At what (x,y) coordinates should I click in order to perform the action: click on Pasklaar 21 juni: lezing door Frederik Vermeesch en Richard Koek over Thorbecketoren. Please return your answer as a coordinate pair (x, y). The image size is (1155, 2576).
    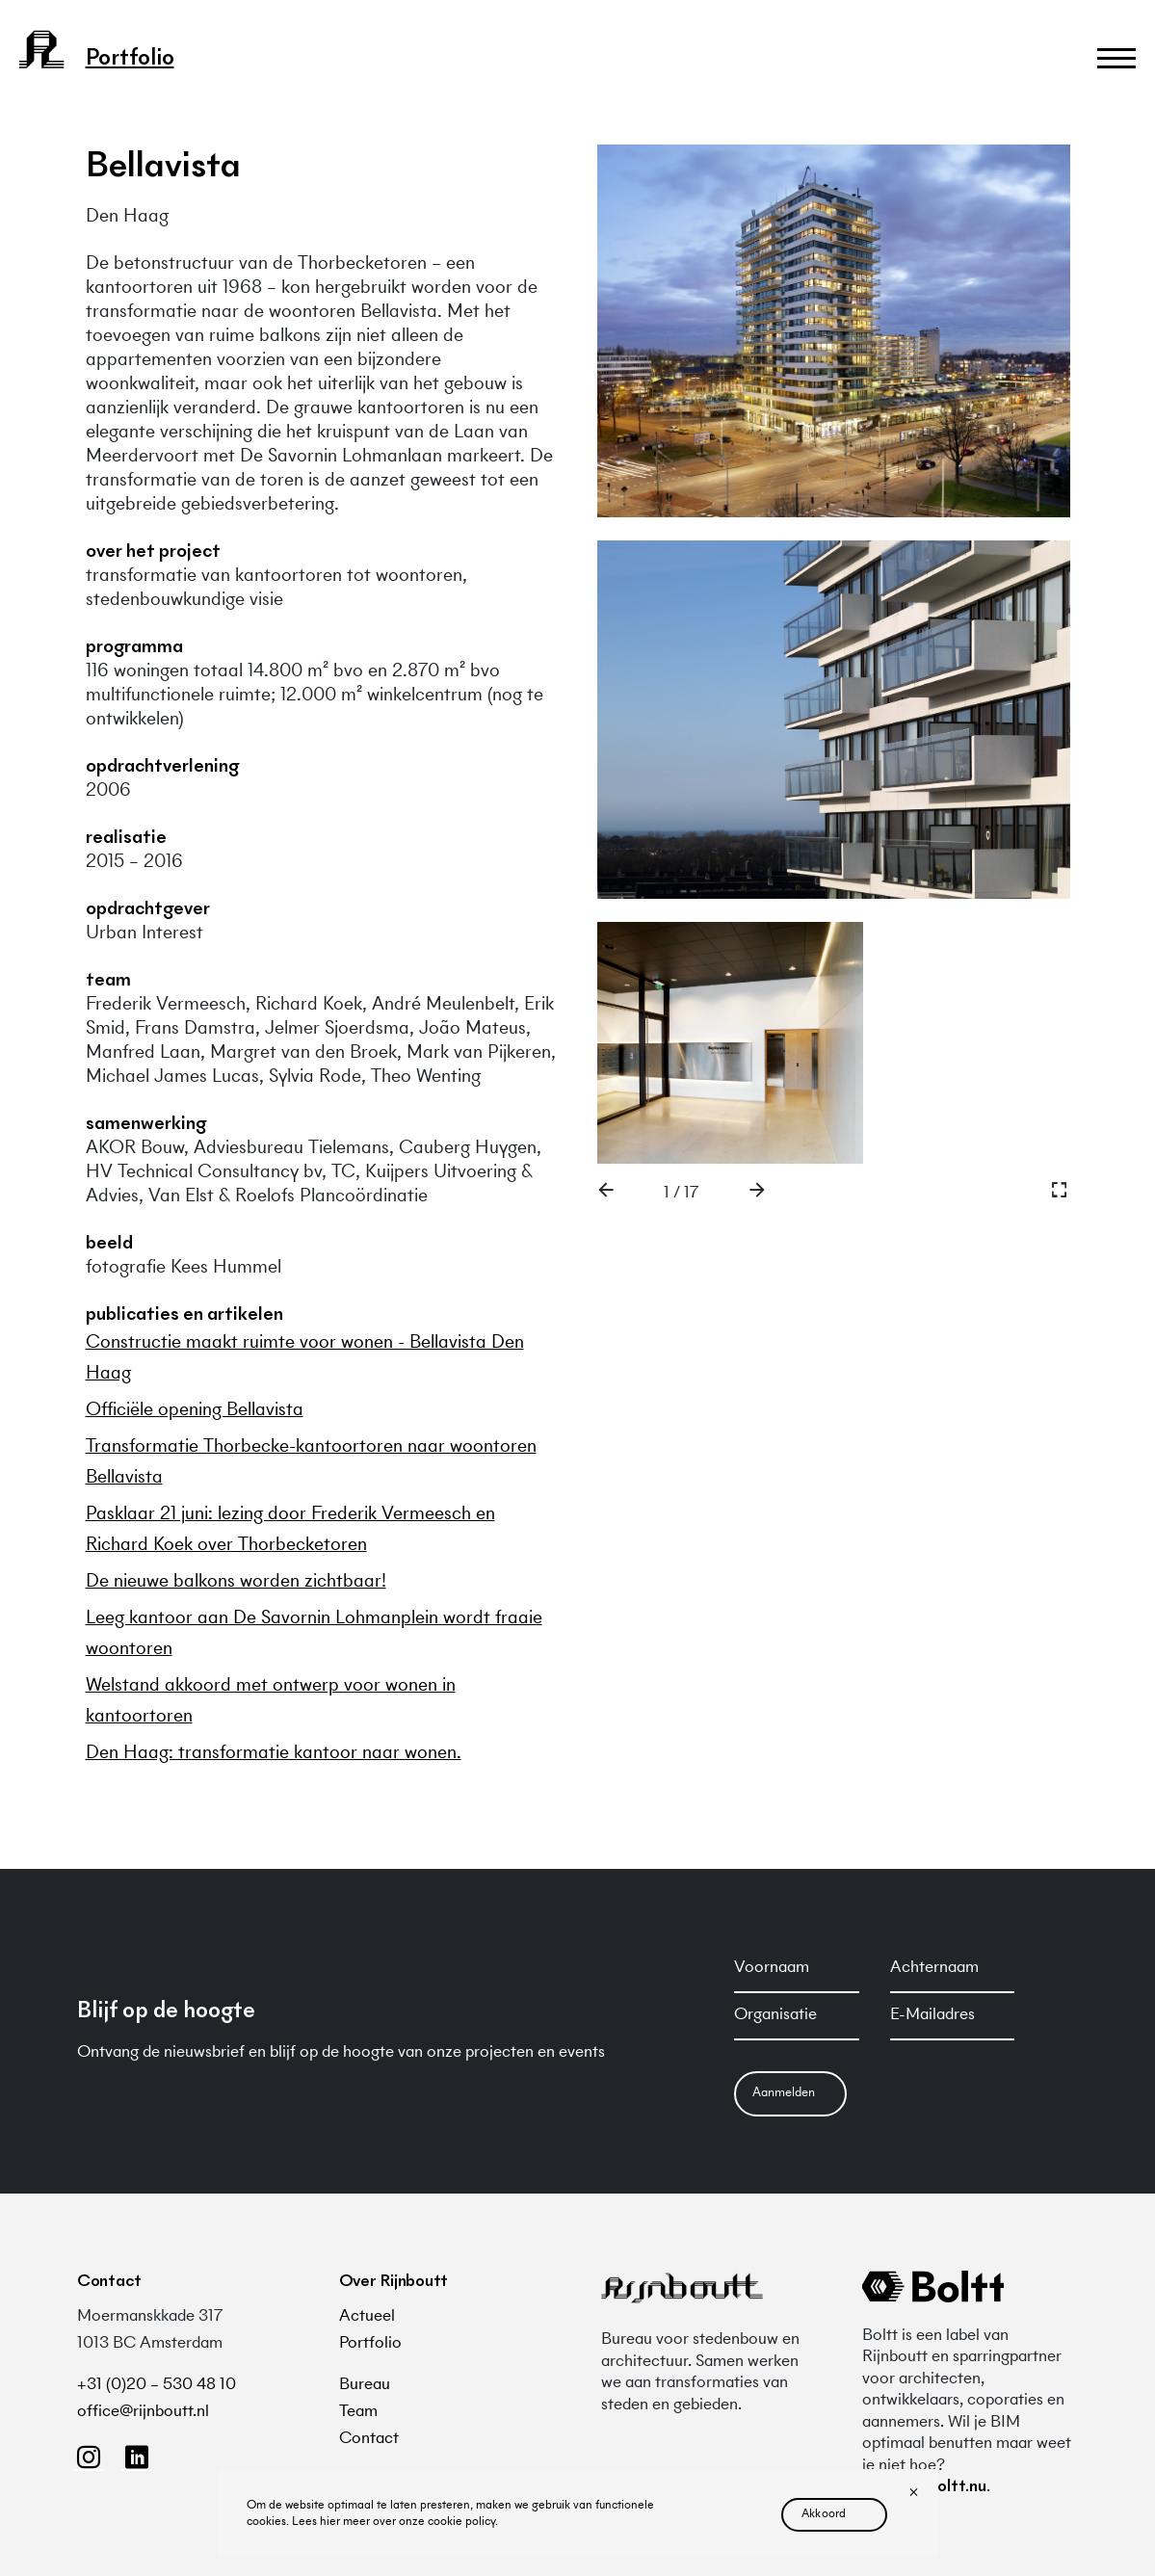
    Looking at the image, I should click on (290, 1530).